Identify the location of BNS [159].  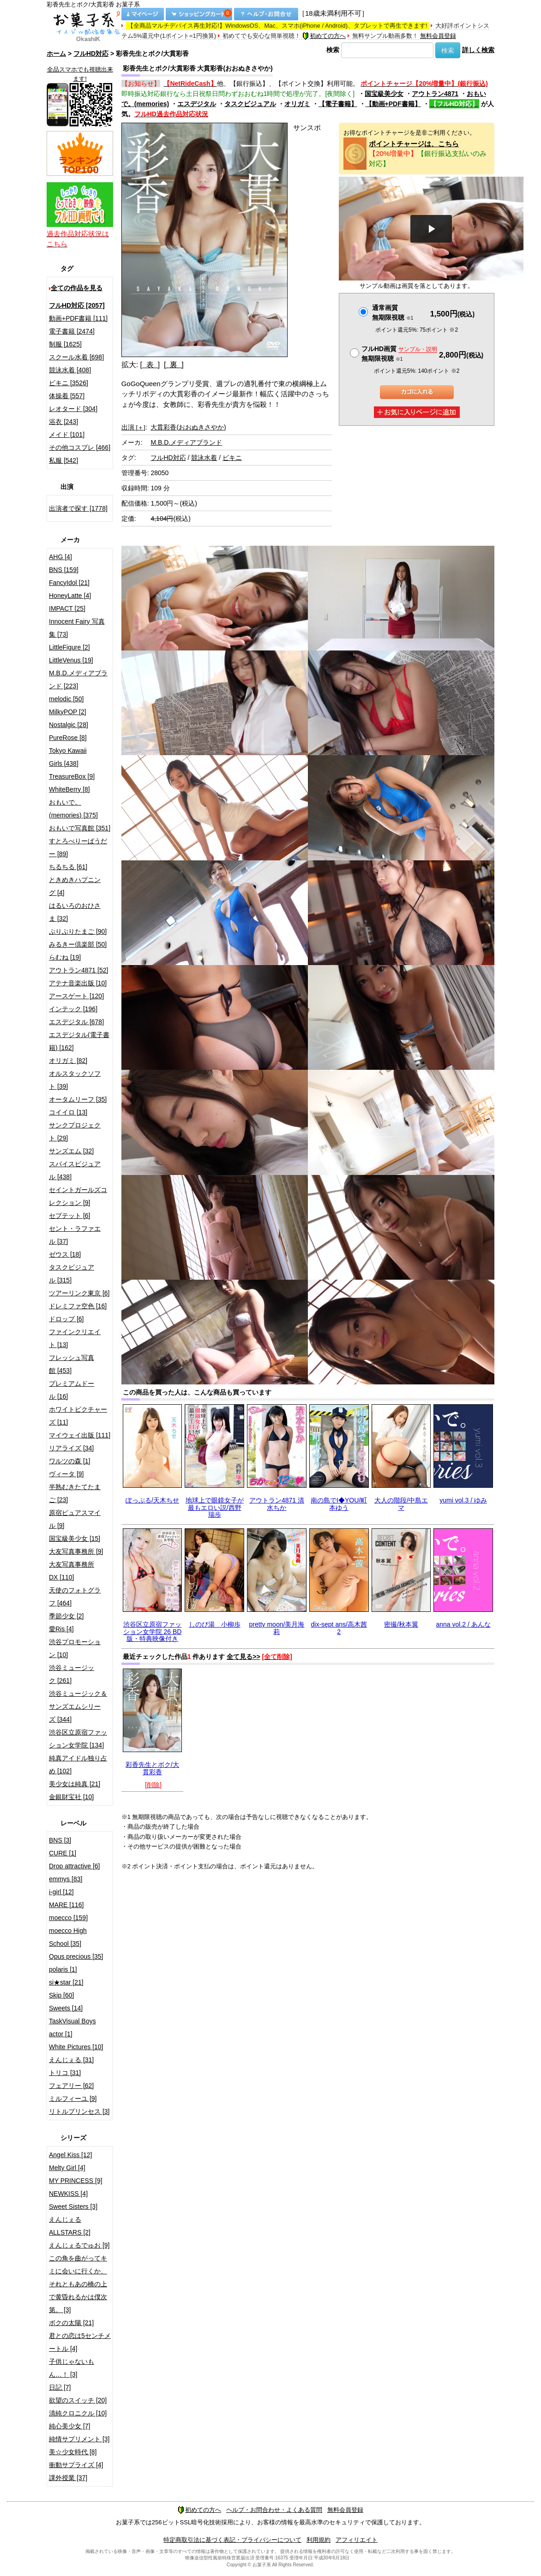
(63, 569).